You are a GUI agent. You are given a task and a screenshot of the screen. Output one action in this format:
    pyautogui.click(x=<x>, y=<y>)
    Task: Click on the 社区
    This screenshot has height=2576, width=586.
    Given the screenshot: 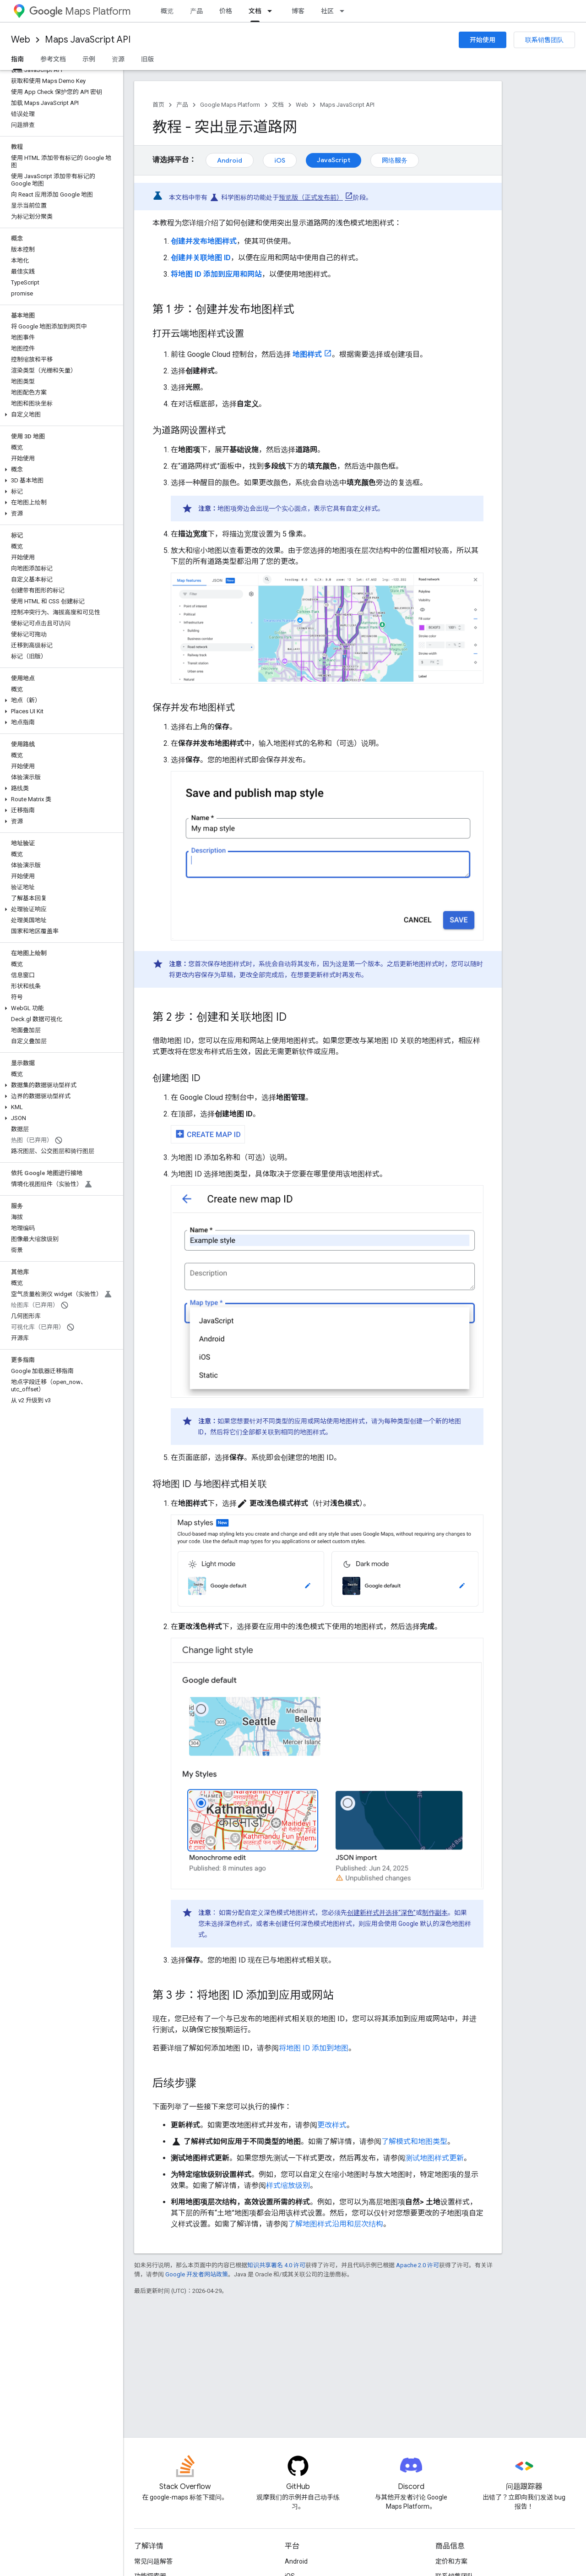 What is the action you would take?
    pyautogui.click(x=327, y=11)
    